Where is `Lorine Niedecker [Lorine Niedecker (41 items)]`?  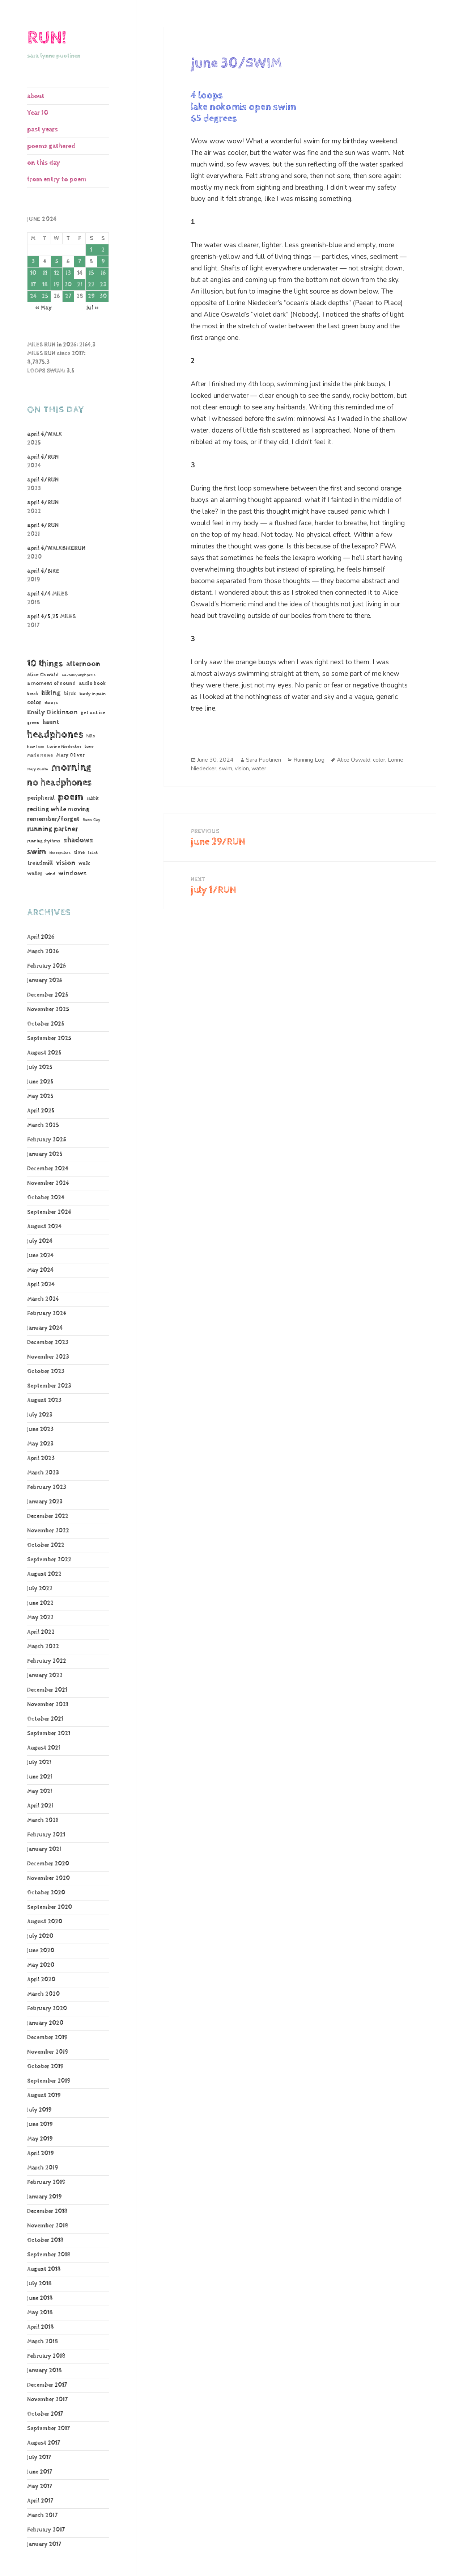
Lorine Niedecker [Lorine Niedecker (41 items)] is located at coordinates (64, 746).